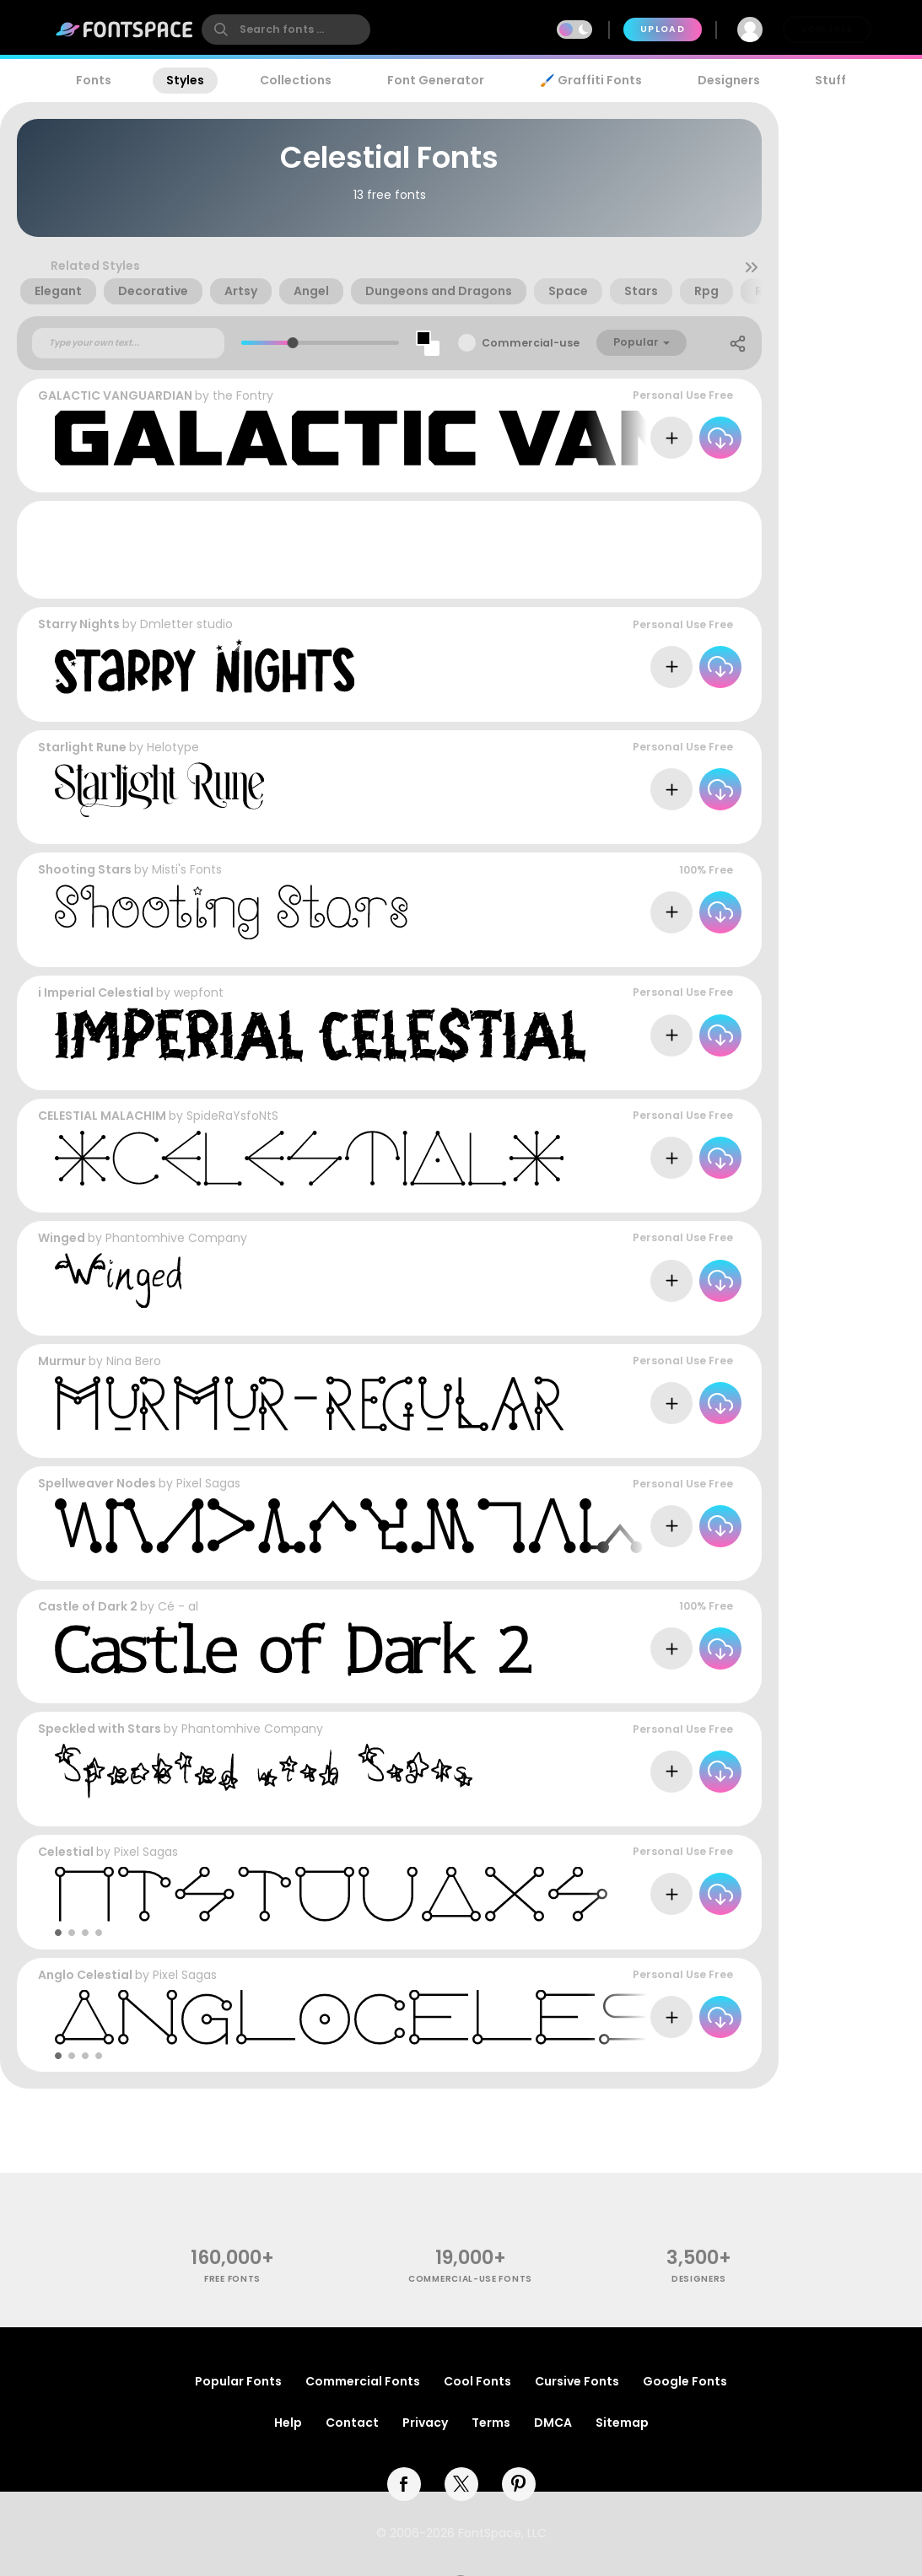 The height and width of the screenshot is (2576, 922). Describe the element at coordinates (87, 1606) in the screenshot. I see `Castle of Dark 2` at that location.